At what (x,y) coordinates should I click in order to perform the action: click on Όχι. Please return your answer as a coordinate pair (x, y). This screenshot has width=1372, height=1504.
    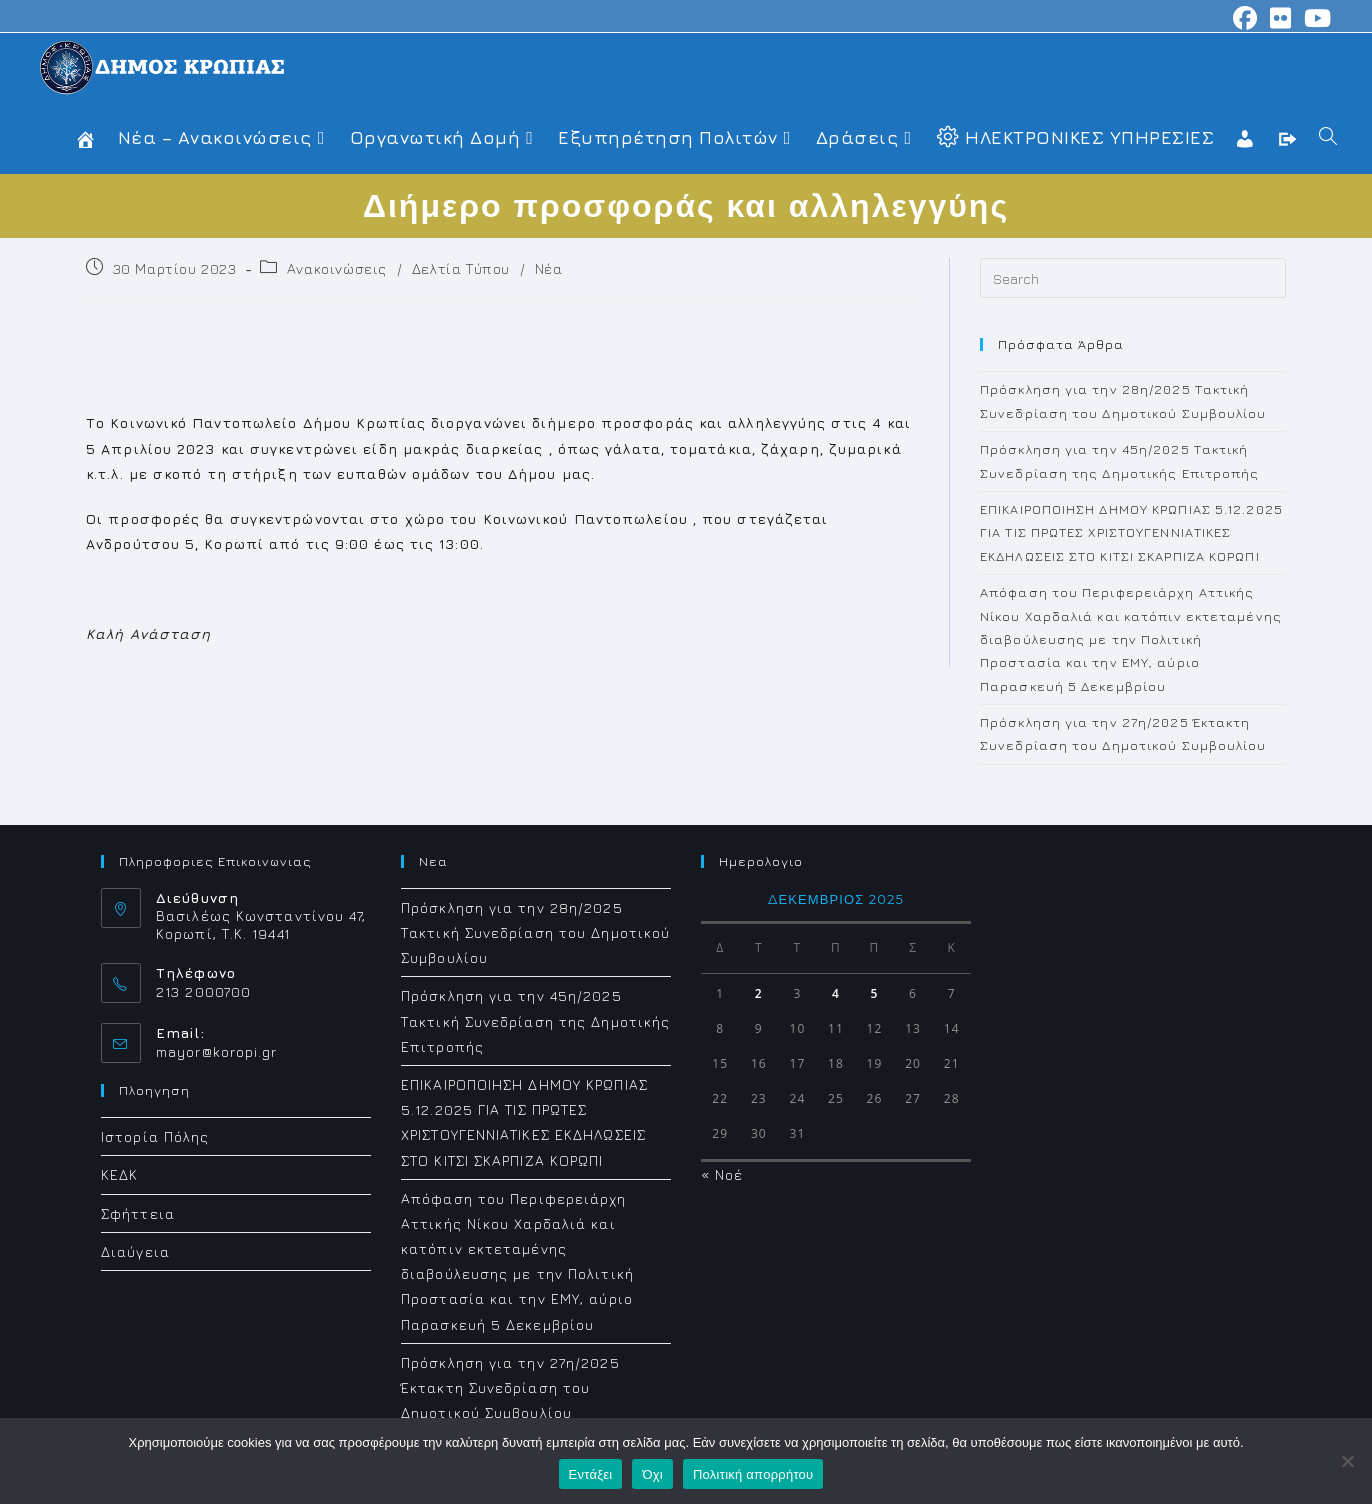
    Looking at the image, I should click on (652, 1474).